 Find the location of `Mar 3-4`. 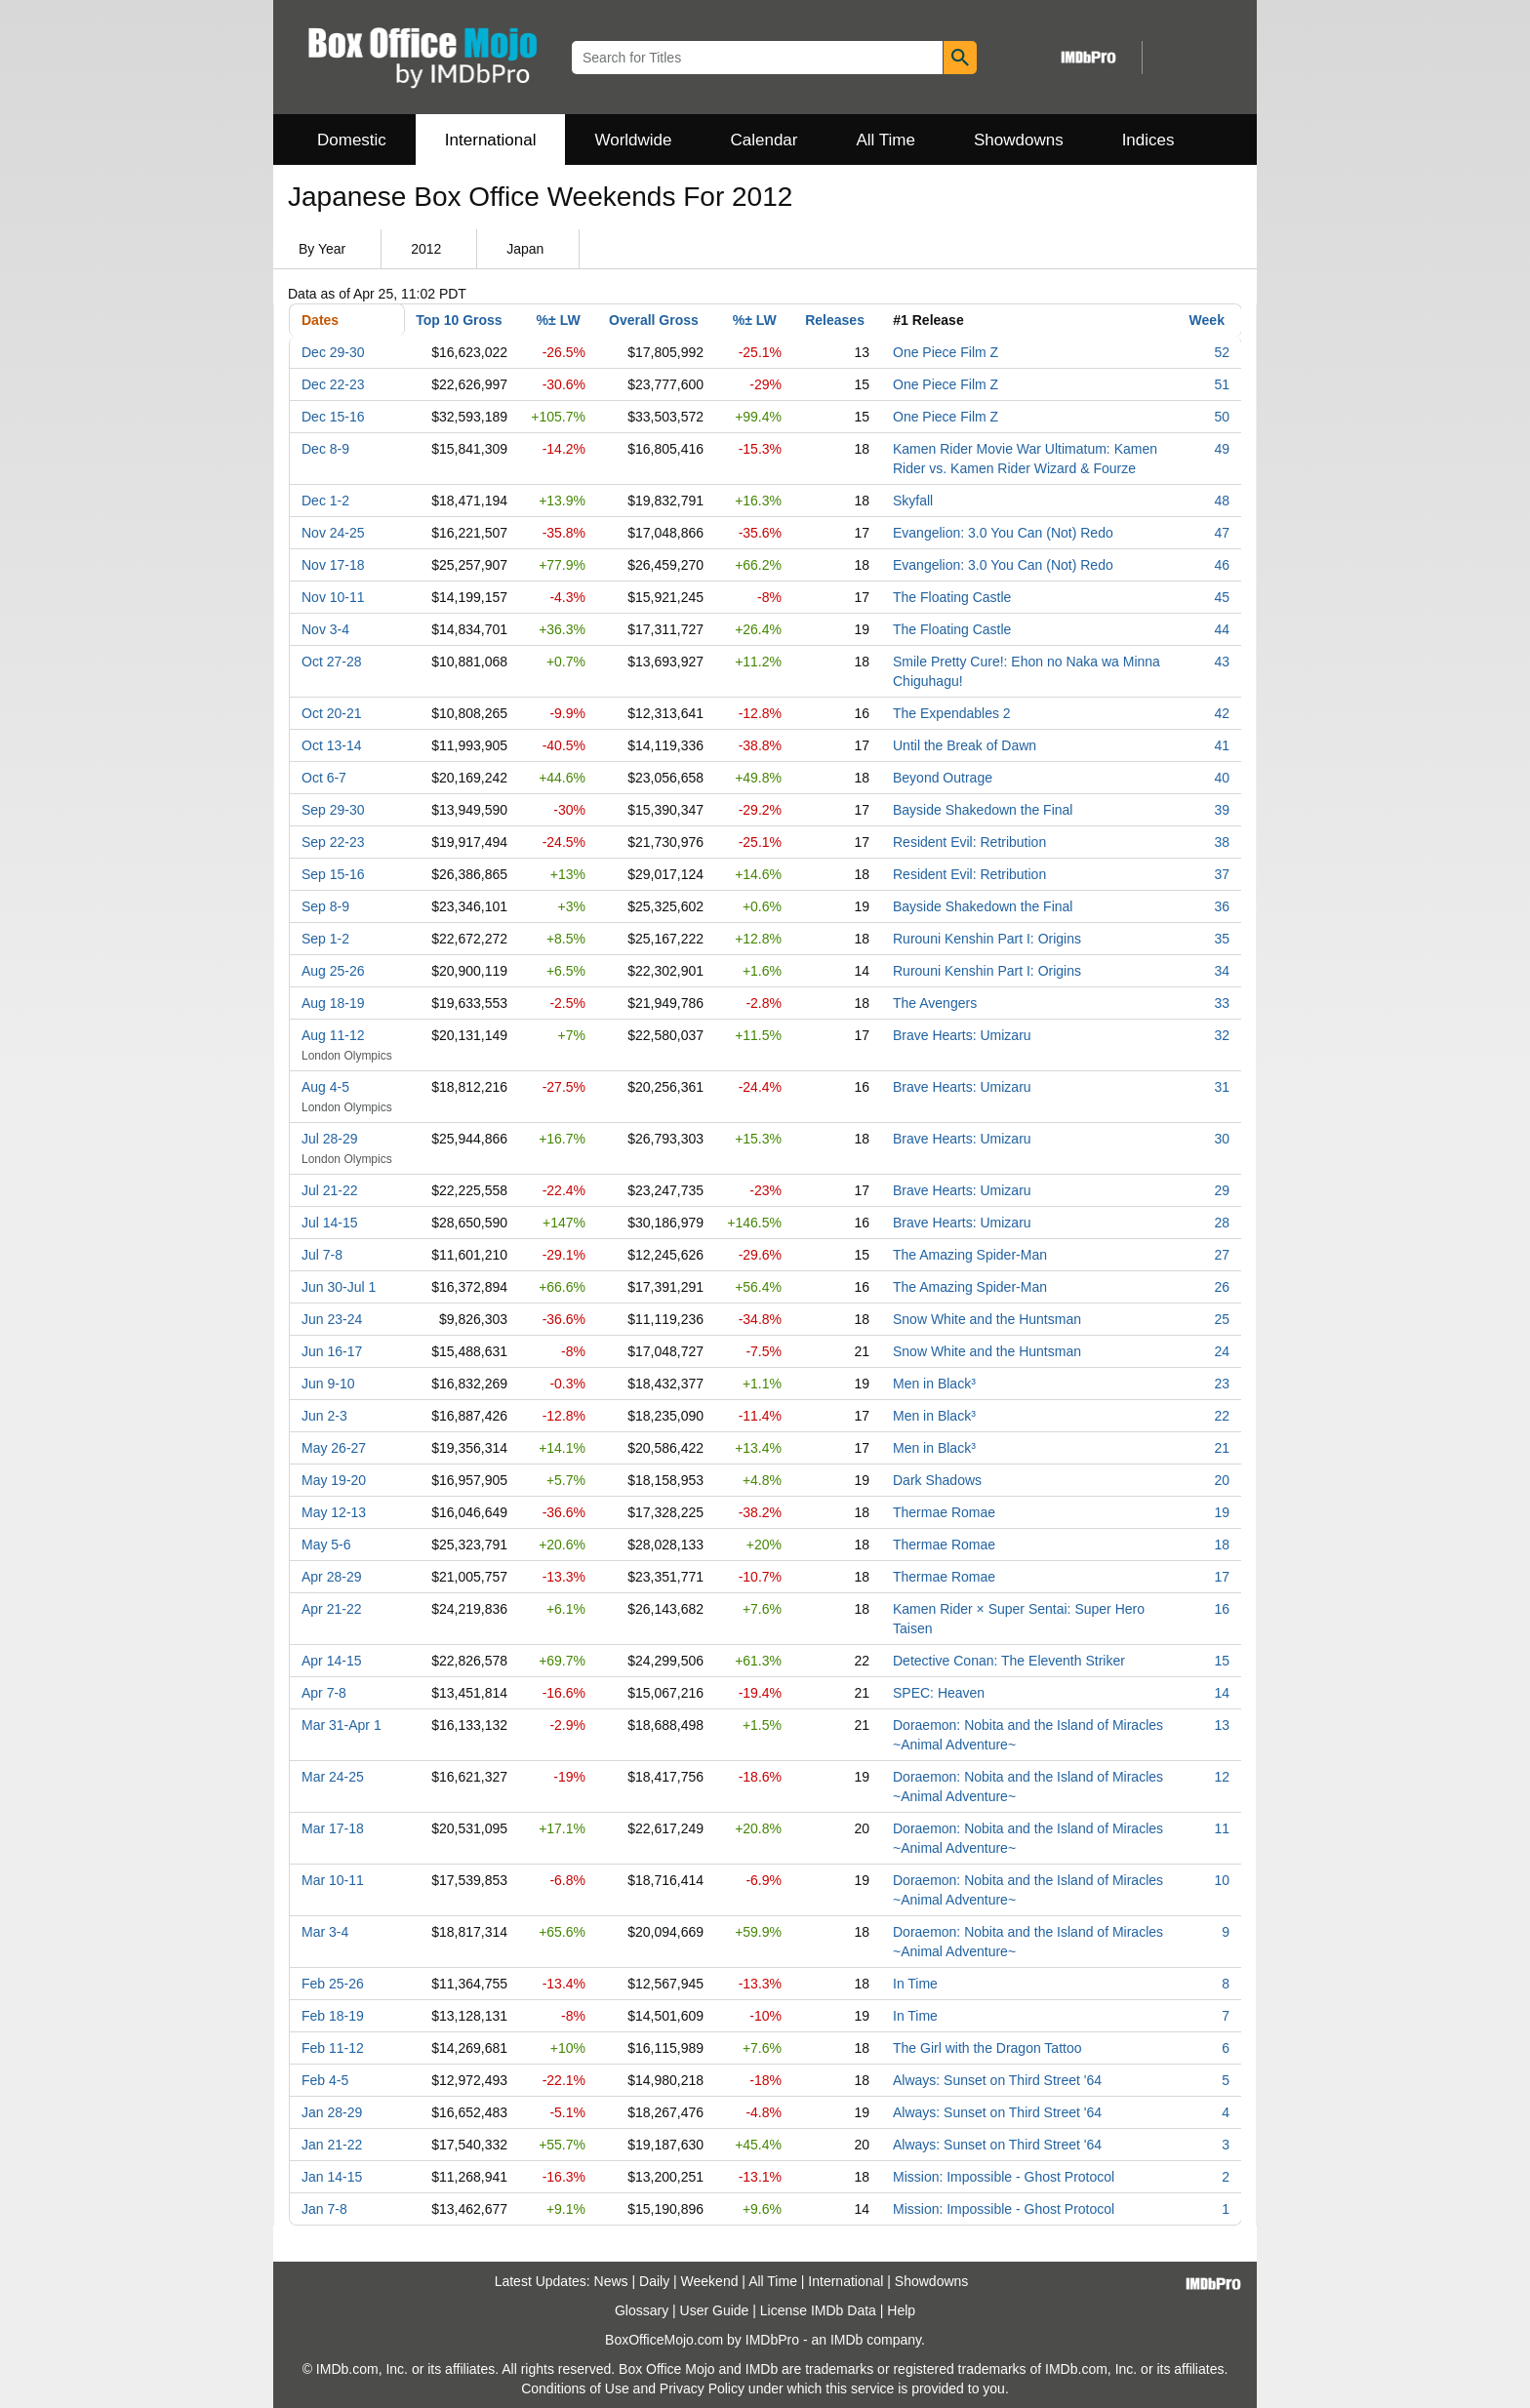

Mar 3-4 is located at coordinates (325, 1932).